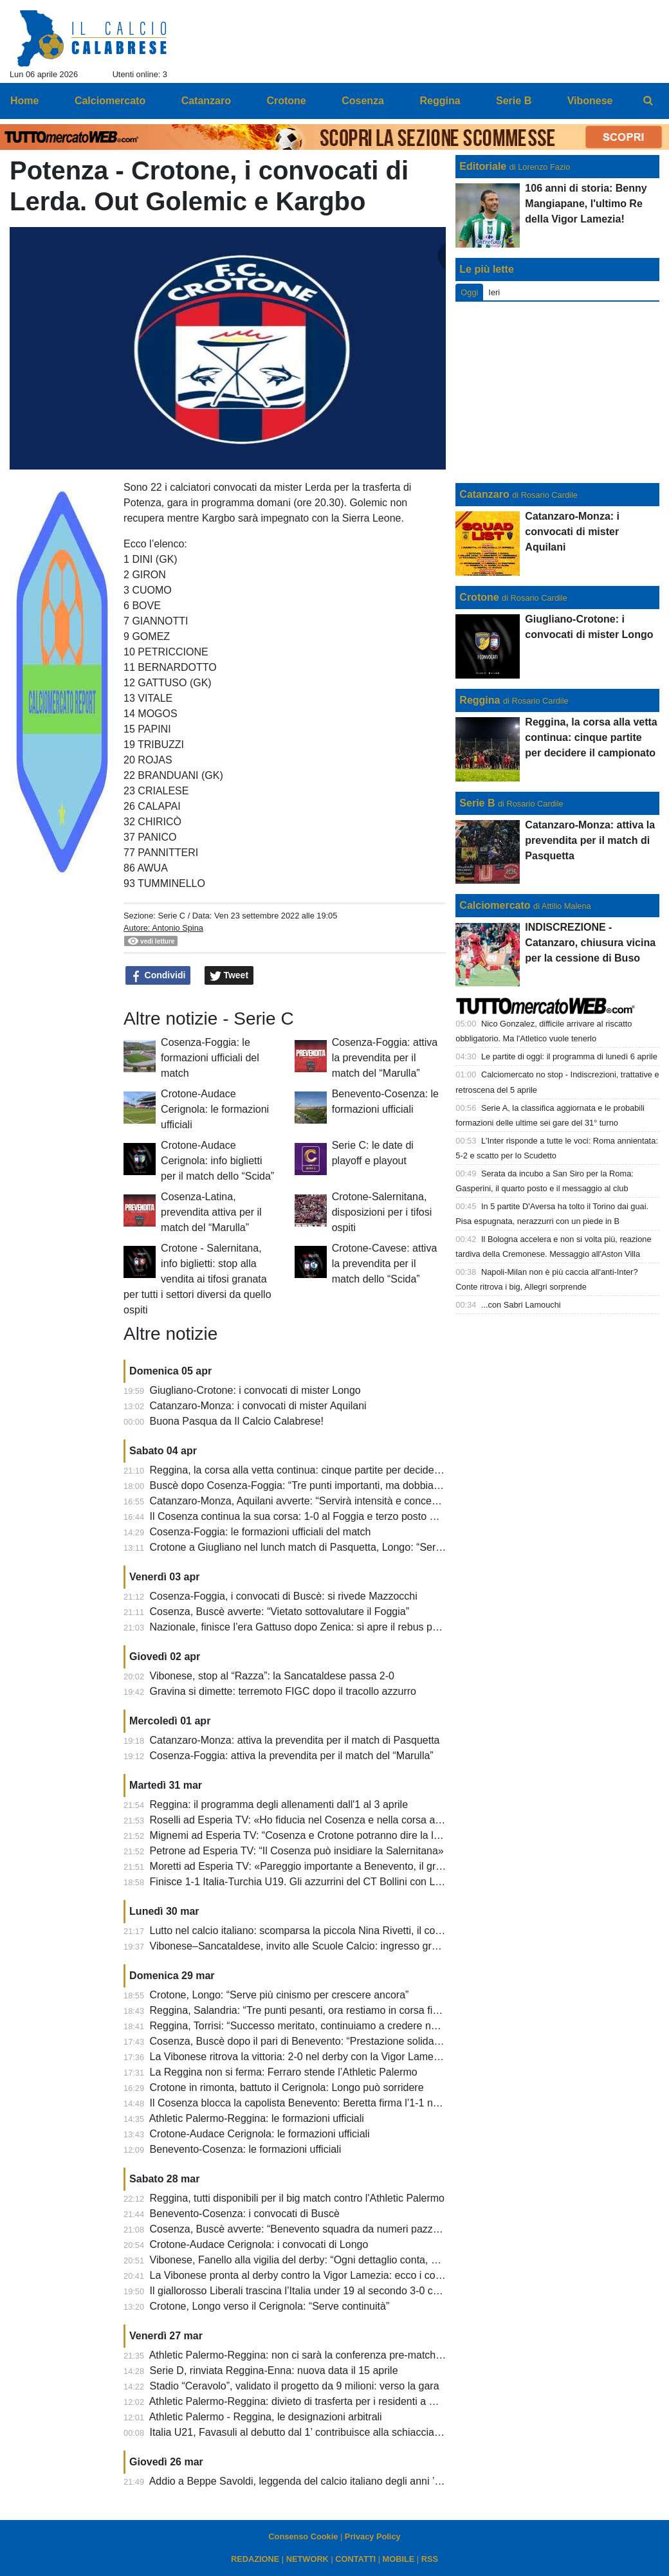 The width and height of the screenshot is (669, 2576). What do you see at coordinates (283, 1596) in the screenshot?
I see `Cosenza-Foggia, i convocati di Buscè: si rivede Mazzocchi` at bounding box center [283, 1596].